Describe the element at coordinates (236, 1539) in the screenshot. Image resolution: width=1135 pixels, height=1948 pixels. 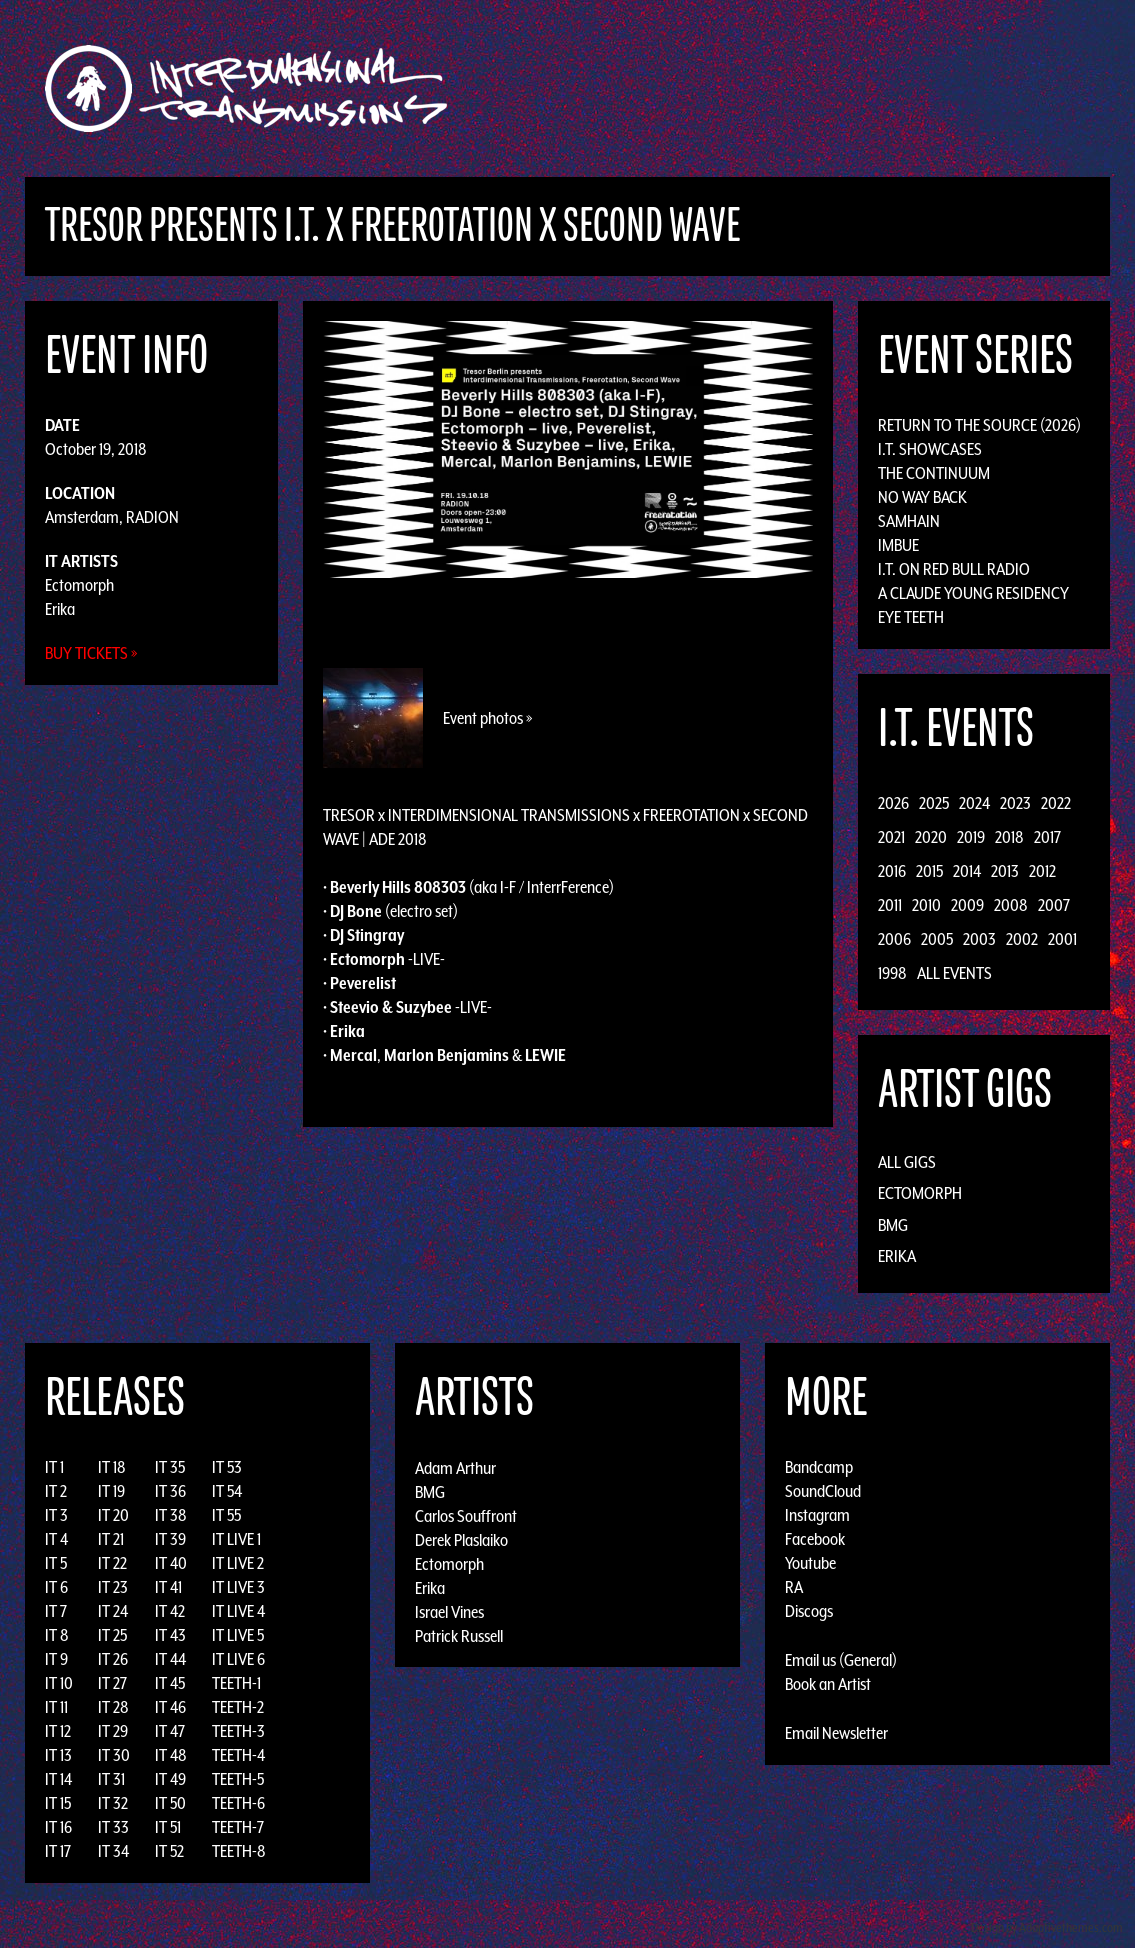
I see `IT LIVE 1` at that location.